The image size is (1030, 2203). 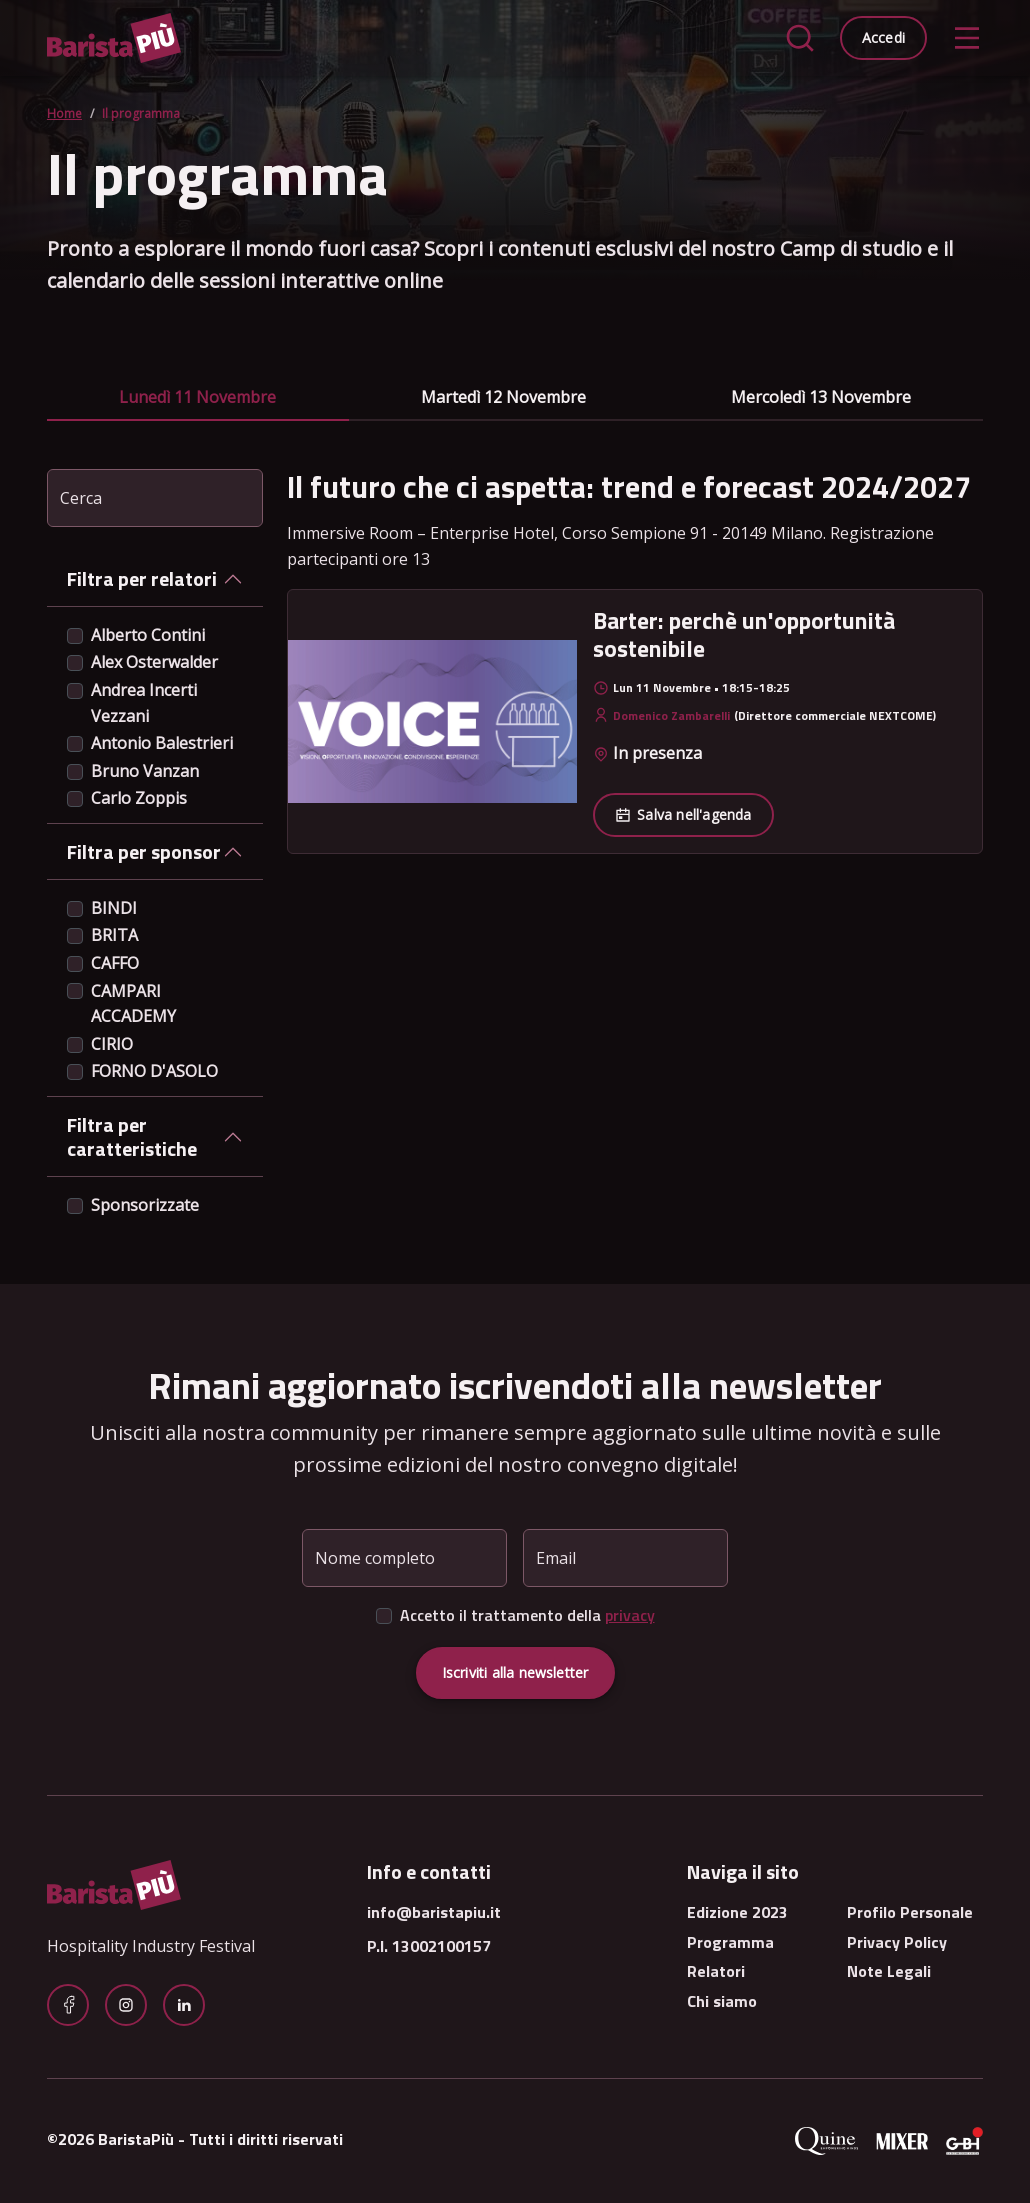 I want to click on CAMPARI ACCADEMY, so click(x=133, y=1004).